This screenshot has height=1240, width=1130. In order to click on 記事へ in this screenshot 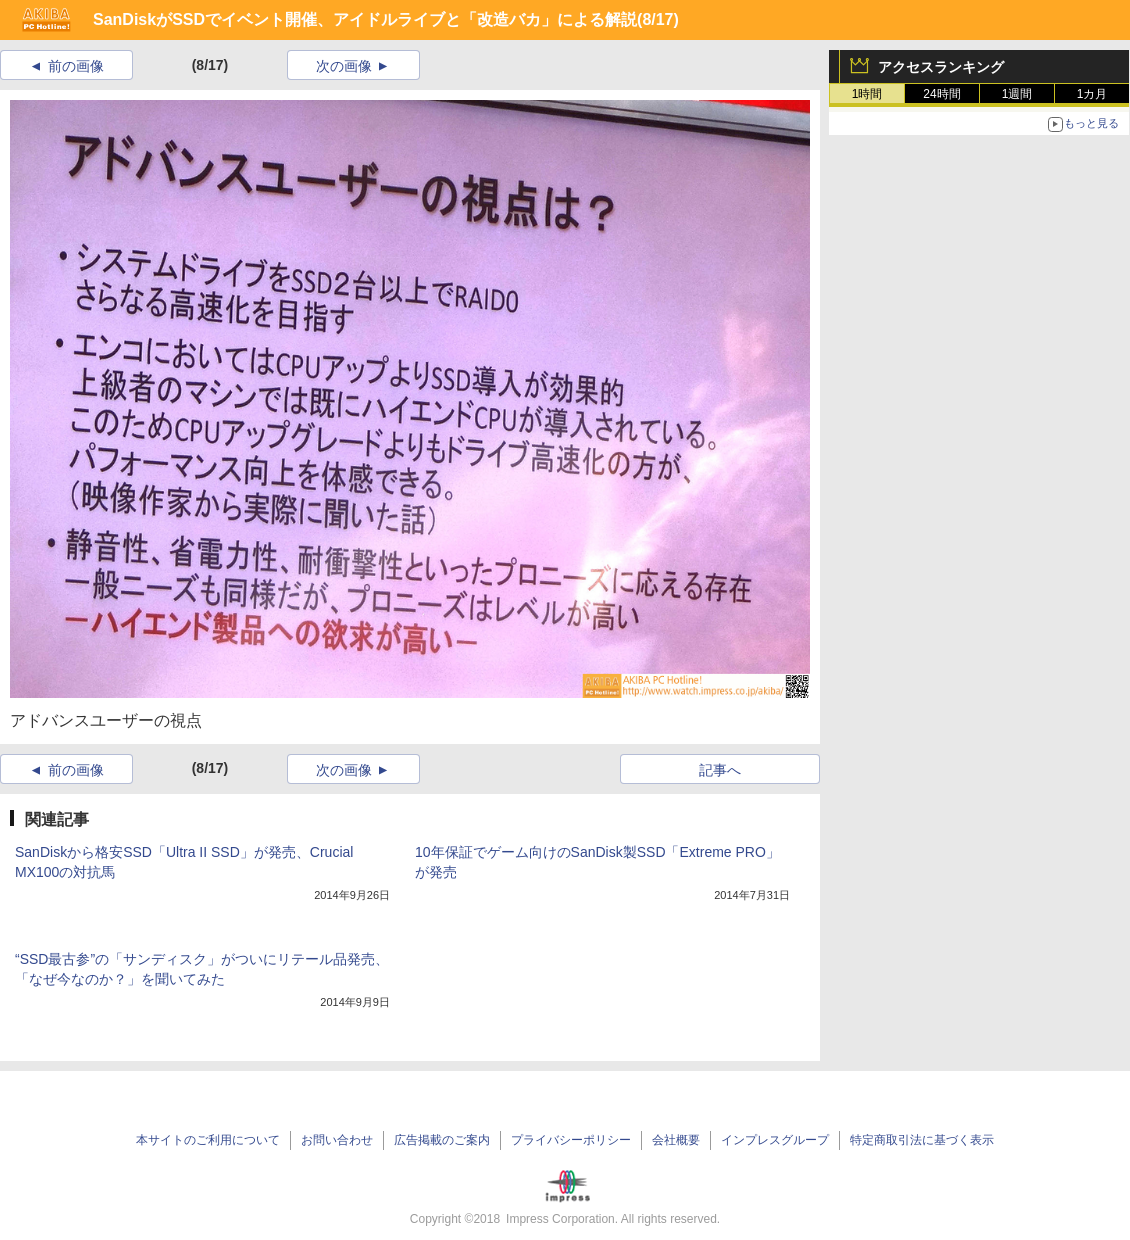, I will do `click(720, 770)`.